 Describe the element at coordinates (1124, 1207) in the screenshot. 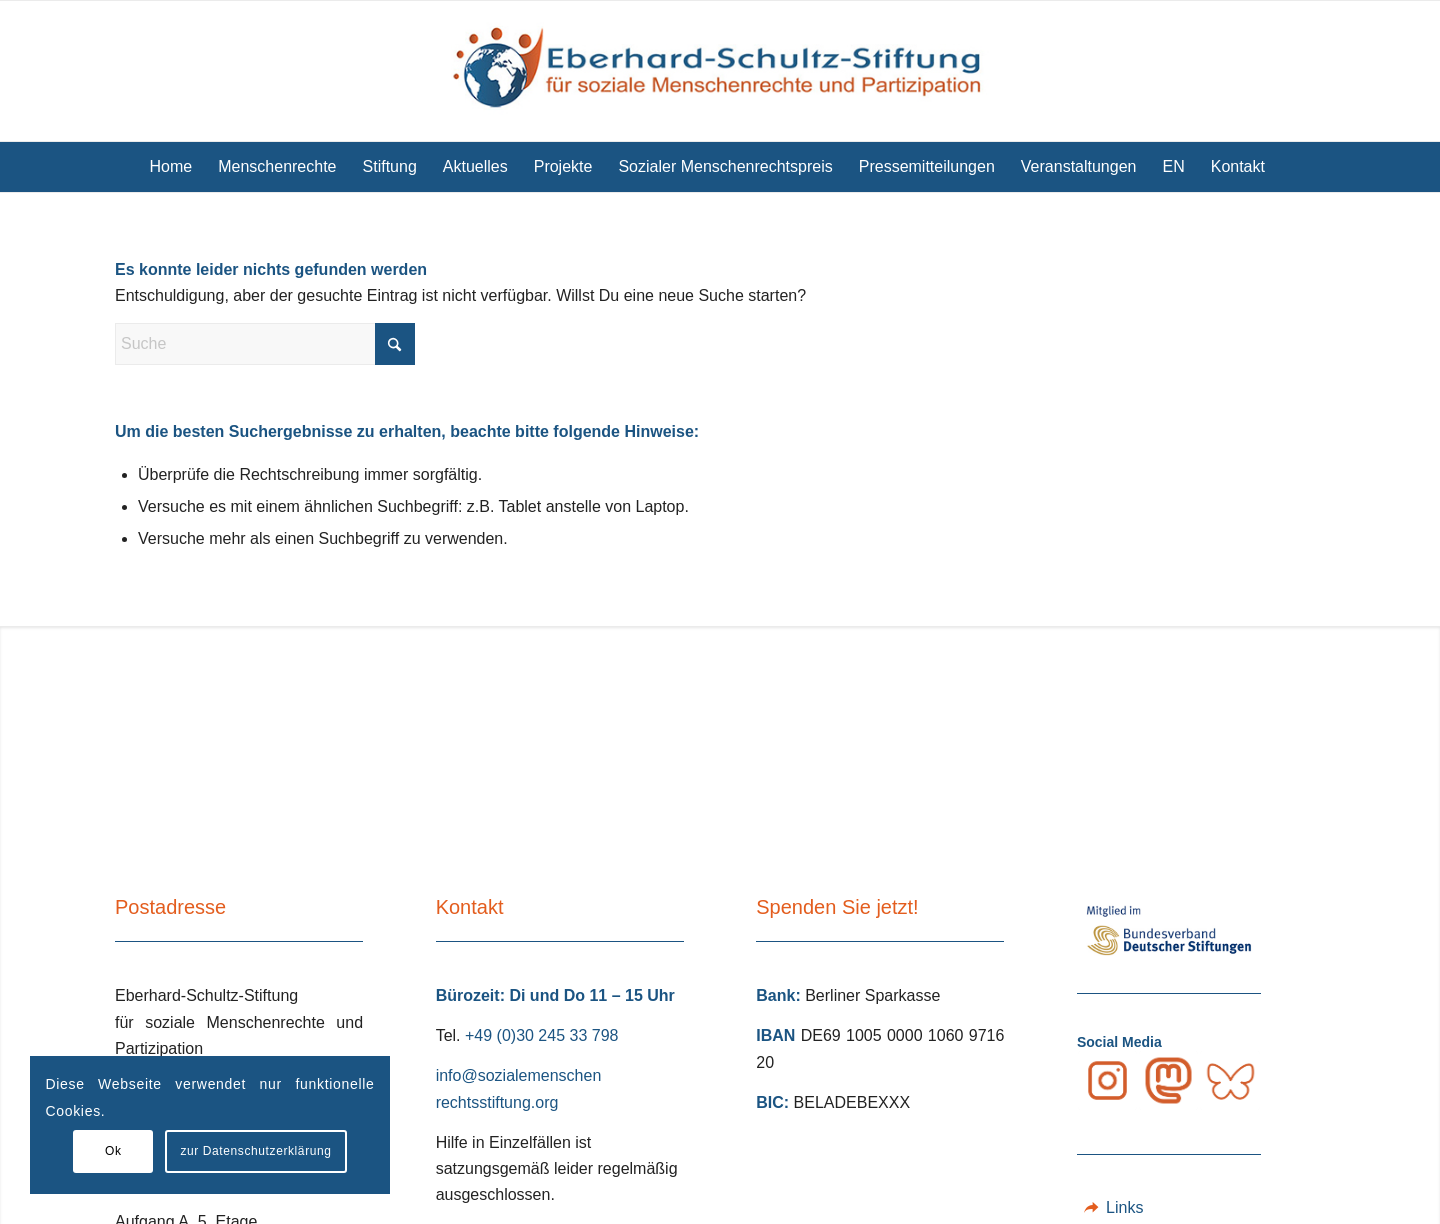

I see `Links` at that location.